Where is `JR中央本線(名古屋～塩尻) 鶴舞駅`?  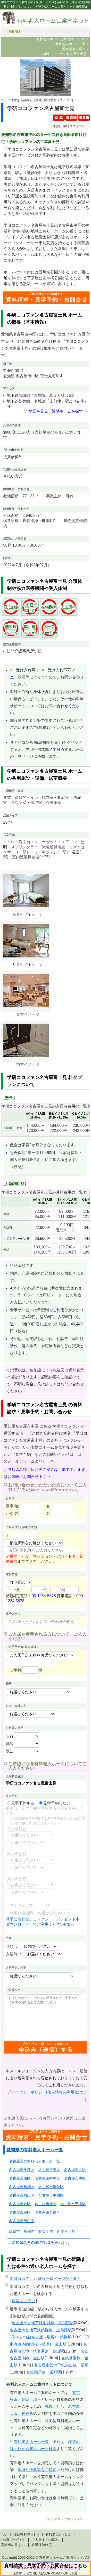
JR中央本線(名古屋～塩尻) 鶴舞駅 is located at coordinates (40, 2337).